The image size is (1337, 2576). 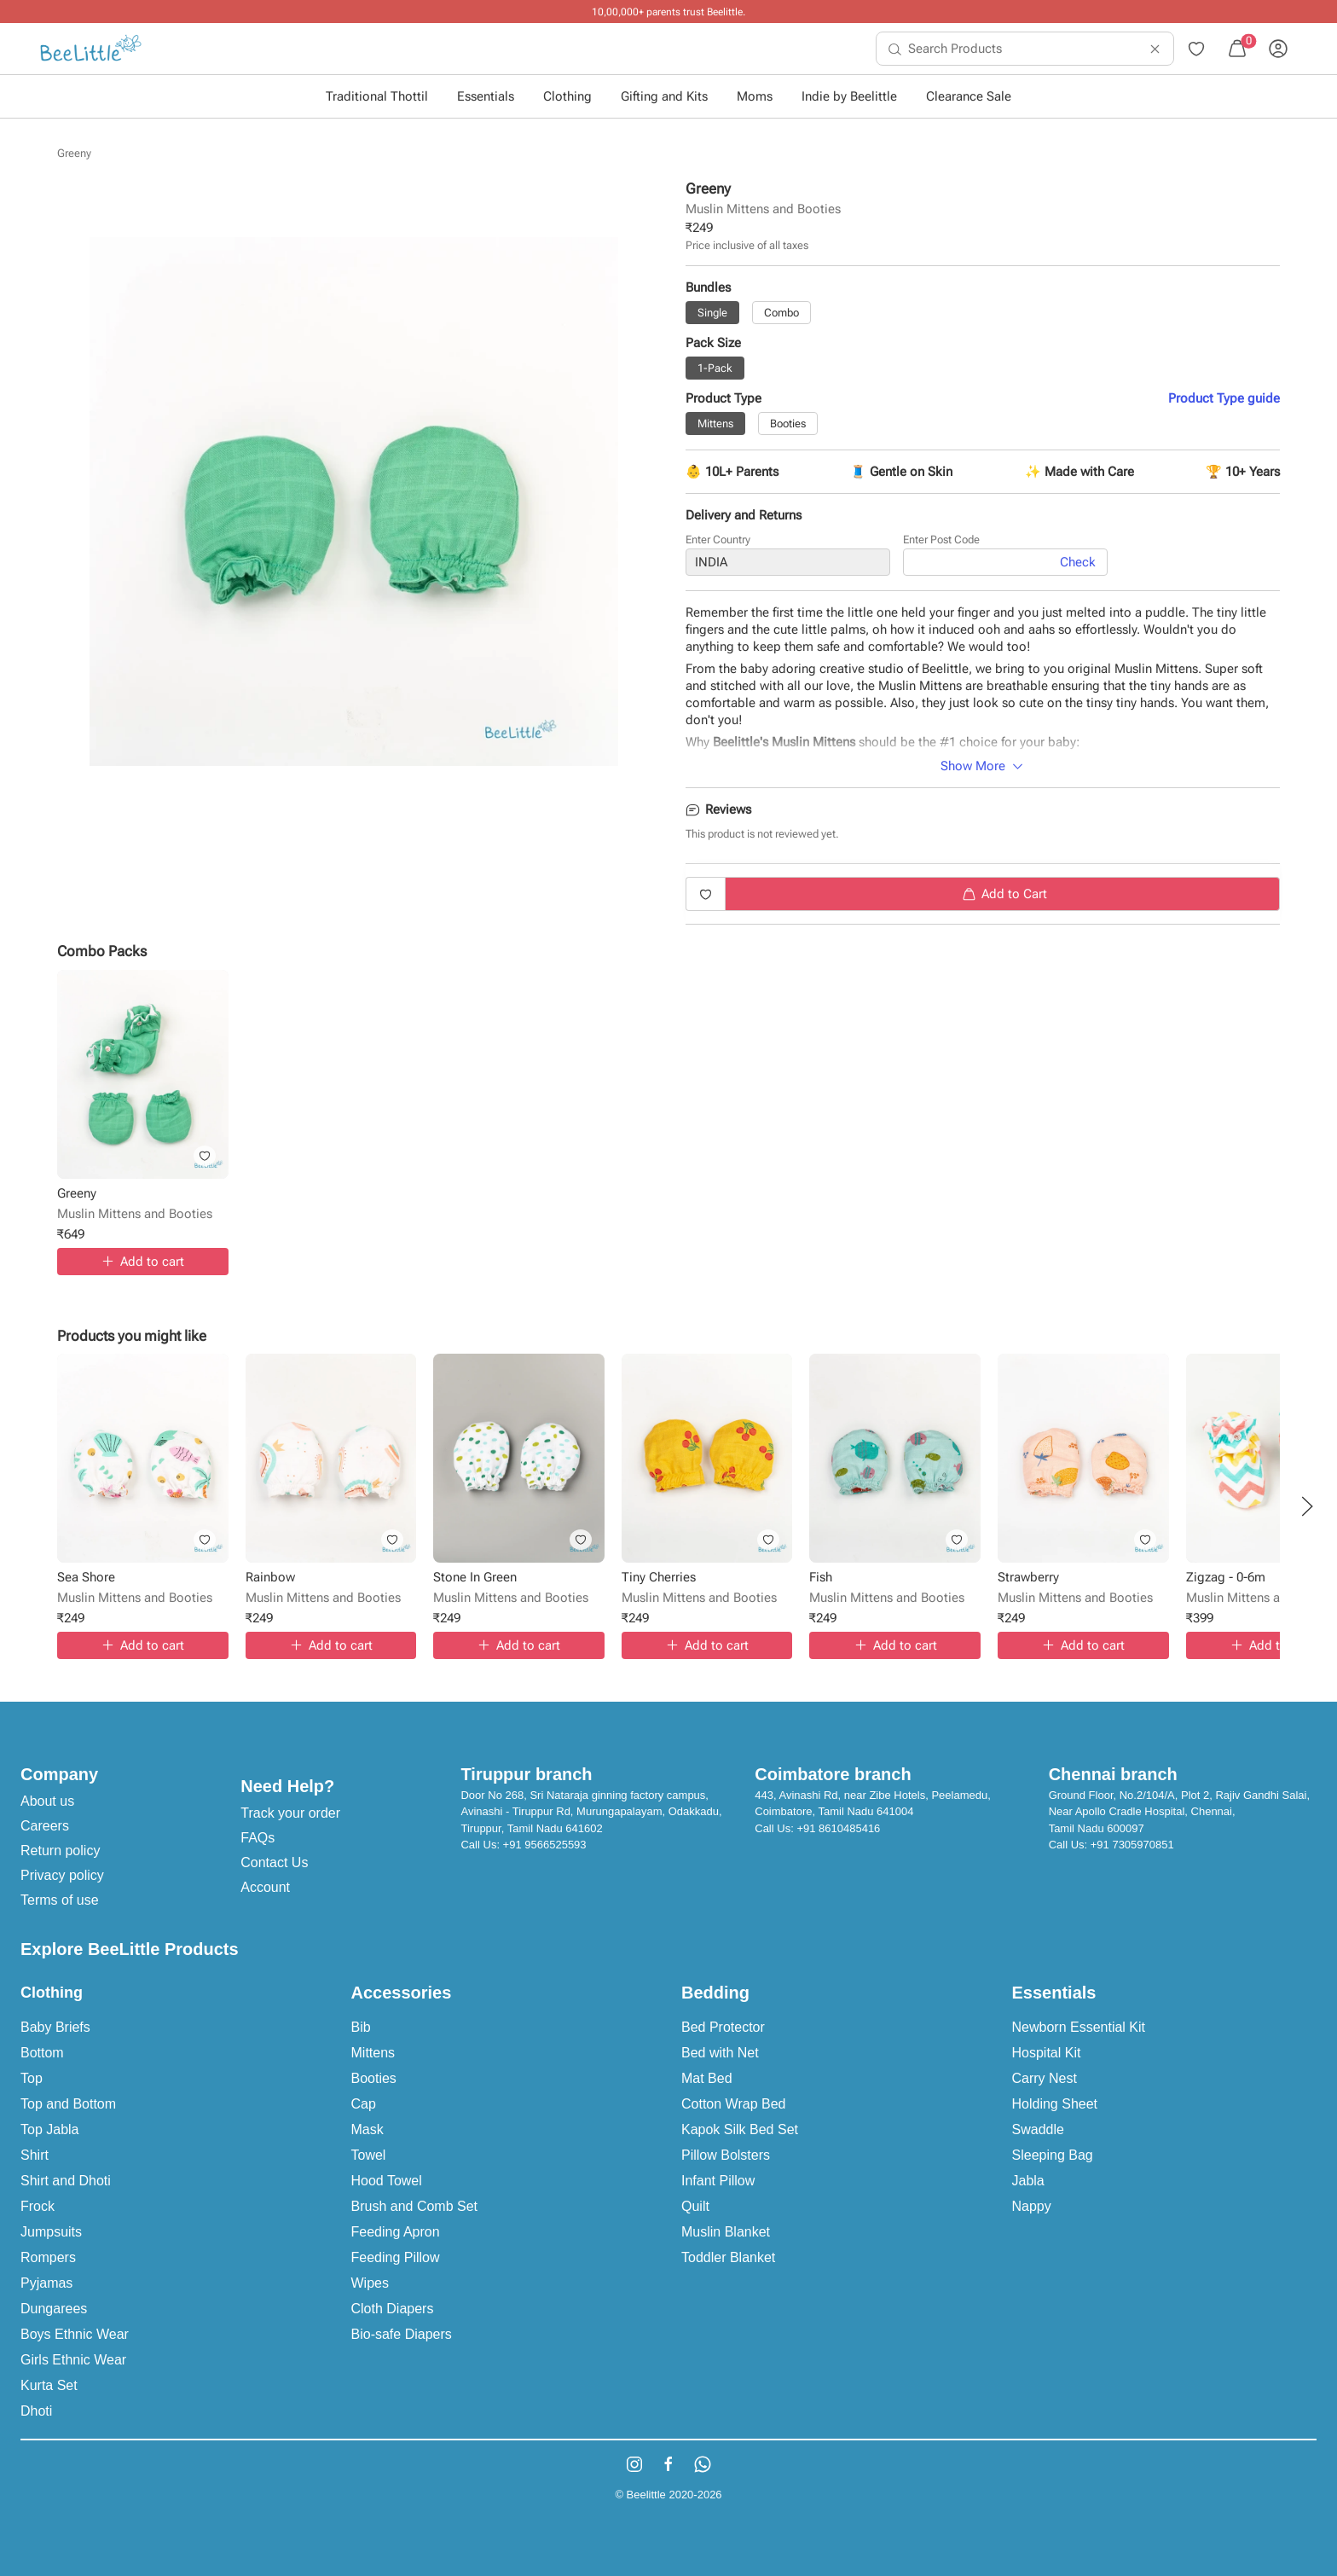 What do you see at coordinates (370, 2283) in the screenshot?
I see `Wipes` at bounding box center [370, 2283].